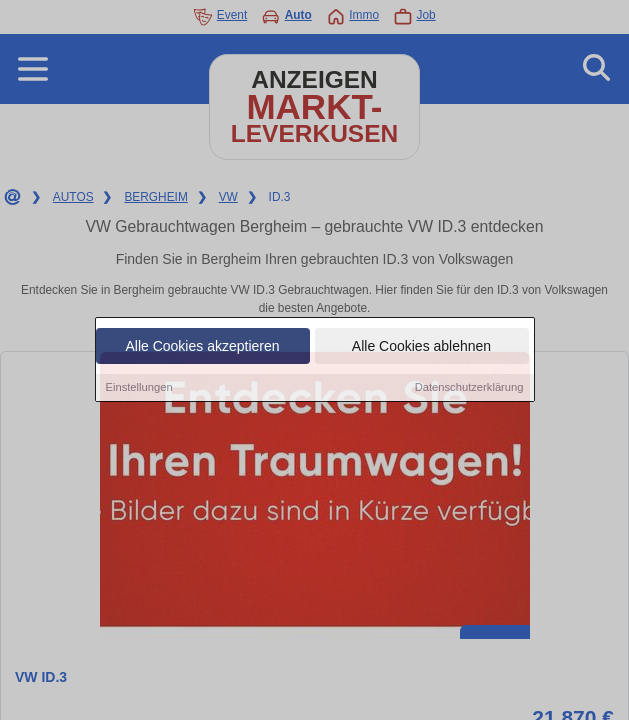 The height and width of the screenshot is (720, 629). I want to click on Alle Cookies ablehnen, so click(421, 347).